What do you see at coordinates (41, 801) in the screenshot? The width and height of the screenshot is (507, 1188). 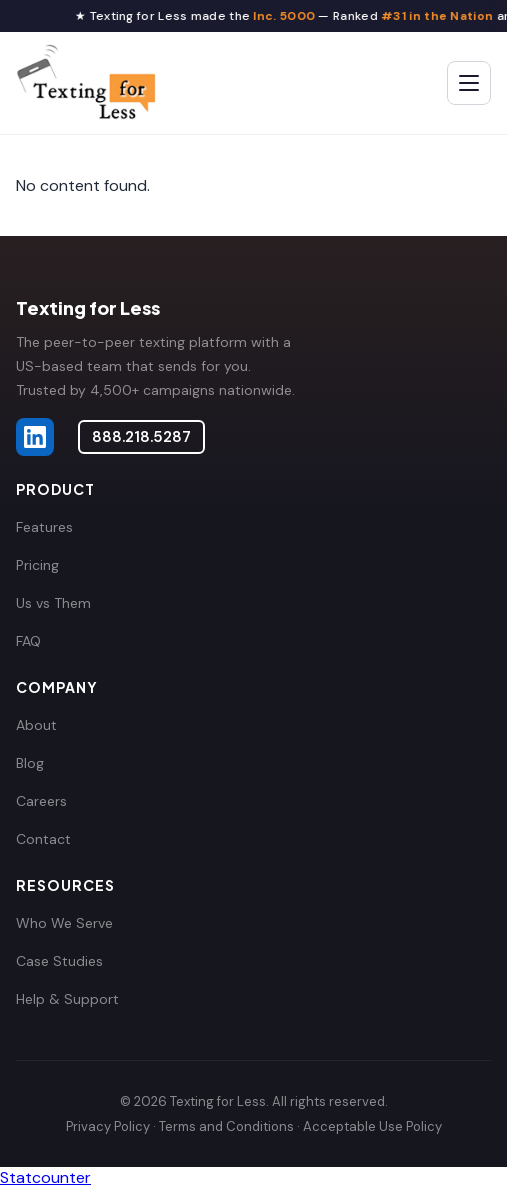 I see `Careers` at bounding box center [41, 801].